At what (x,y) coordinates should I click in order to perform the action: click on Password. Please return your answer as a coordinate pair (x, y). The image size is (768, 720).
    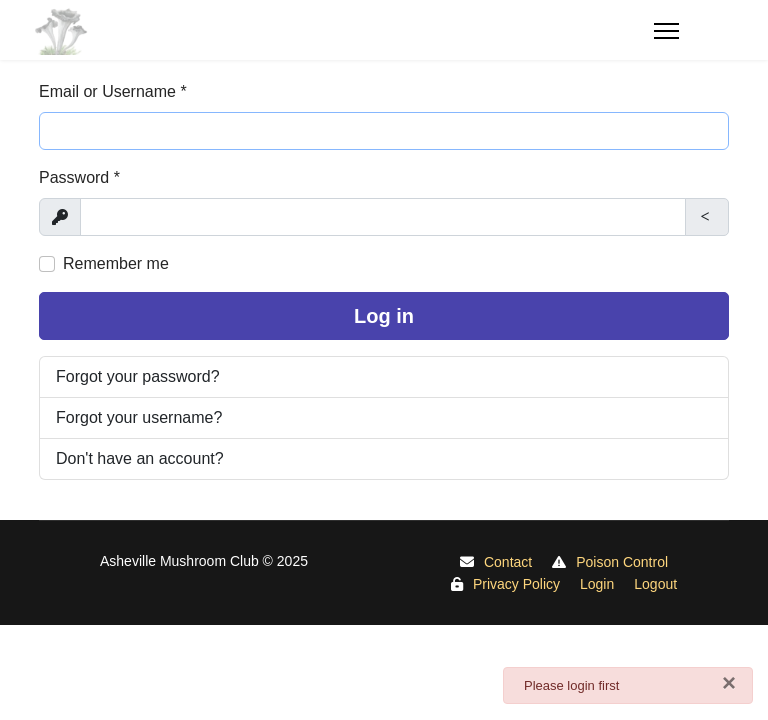
    Looking at the image, I should click on (79, 177).